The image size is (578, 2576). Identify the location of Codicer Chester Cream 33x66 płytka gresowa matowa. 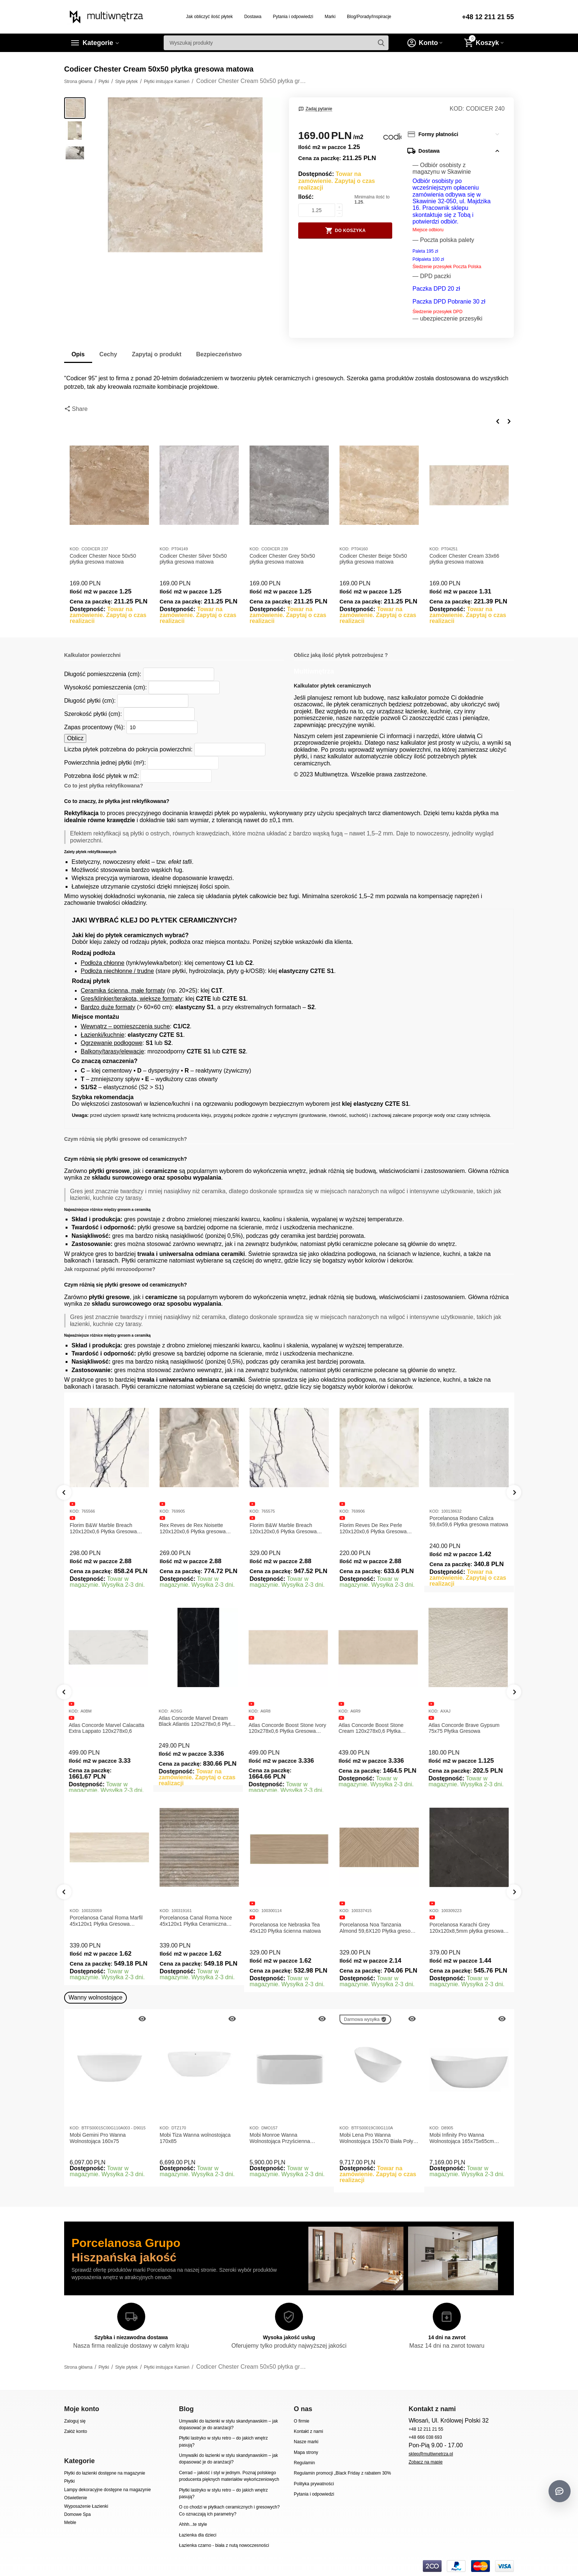
(464, 559).